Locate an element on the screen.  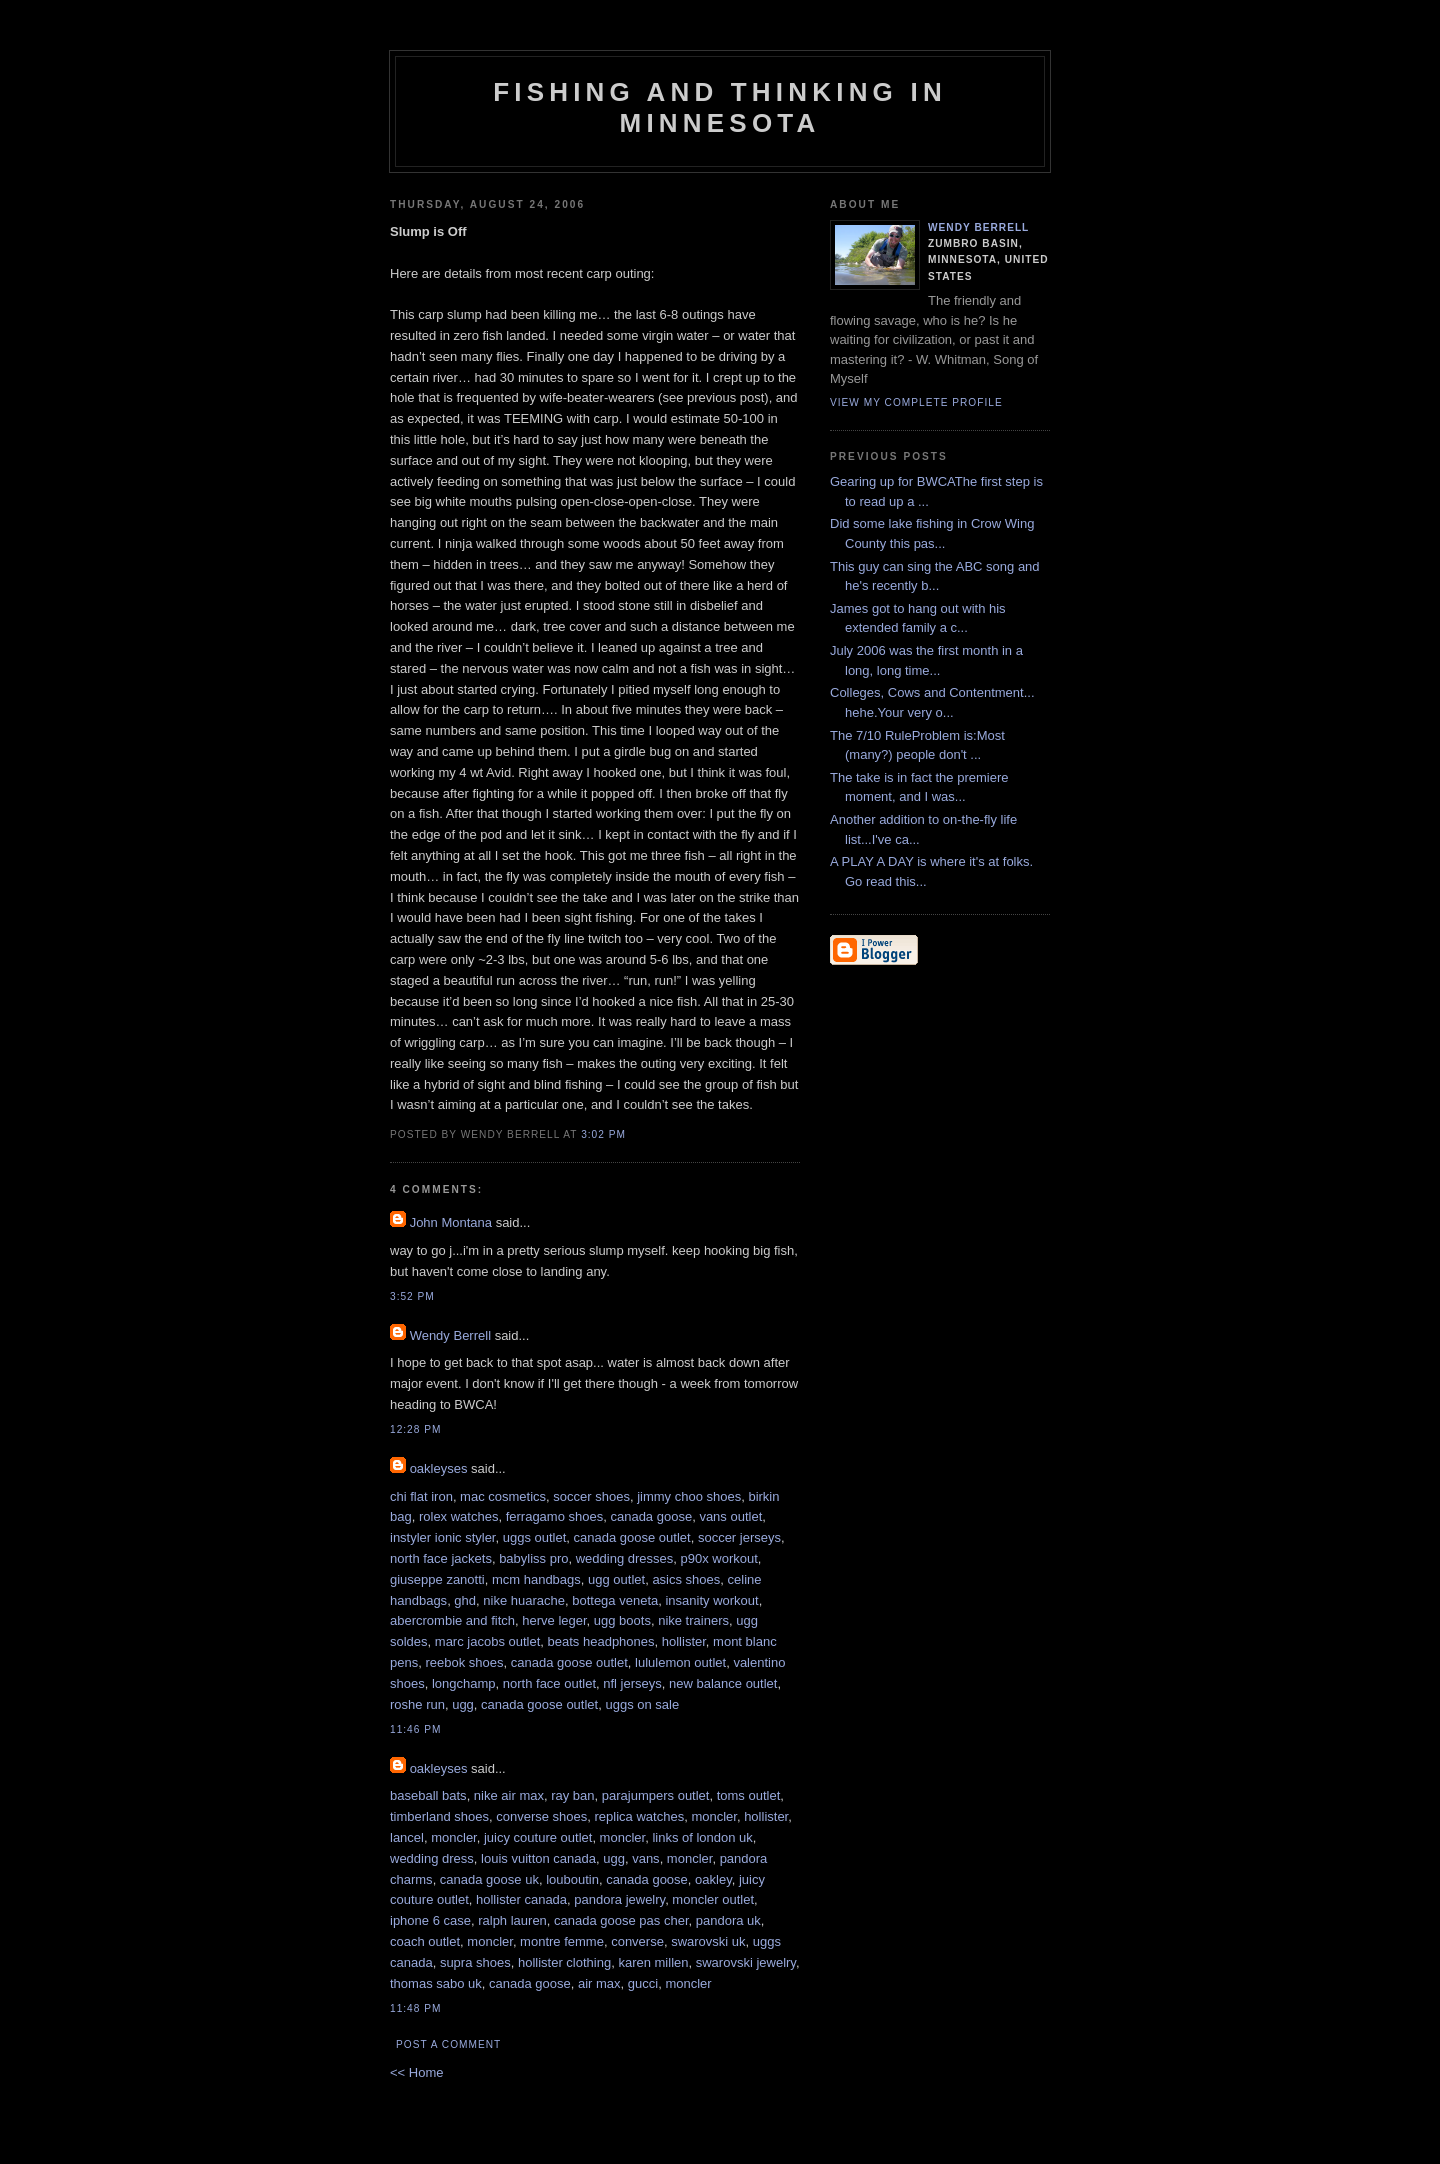
chi flat iron is located at coordinates (421, 1496).